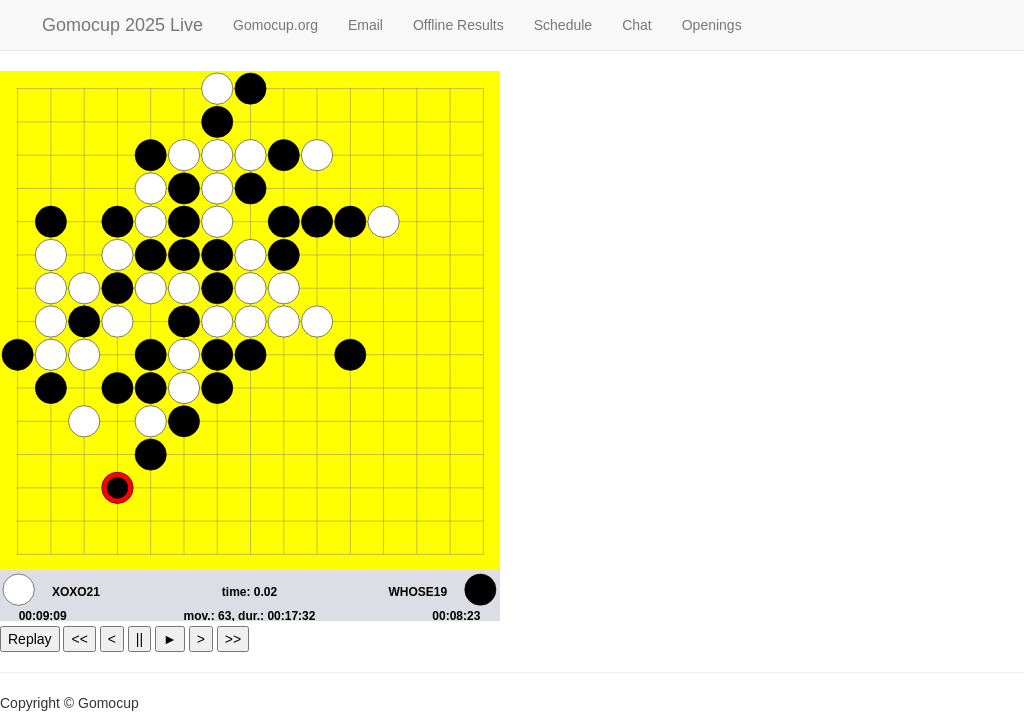  Describe the element at coordinates (233, 639) in the screenshot. I see `>>` at that location.